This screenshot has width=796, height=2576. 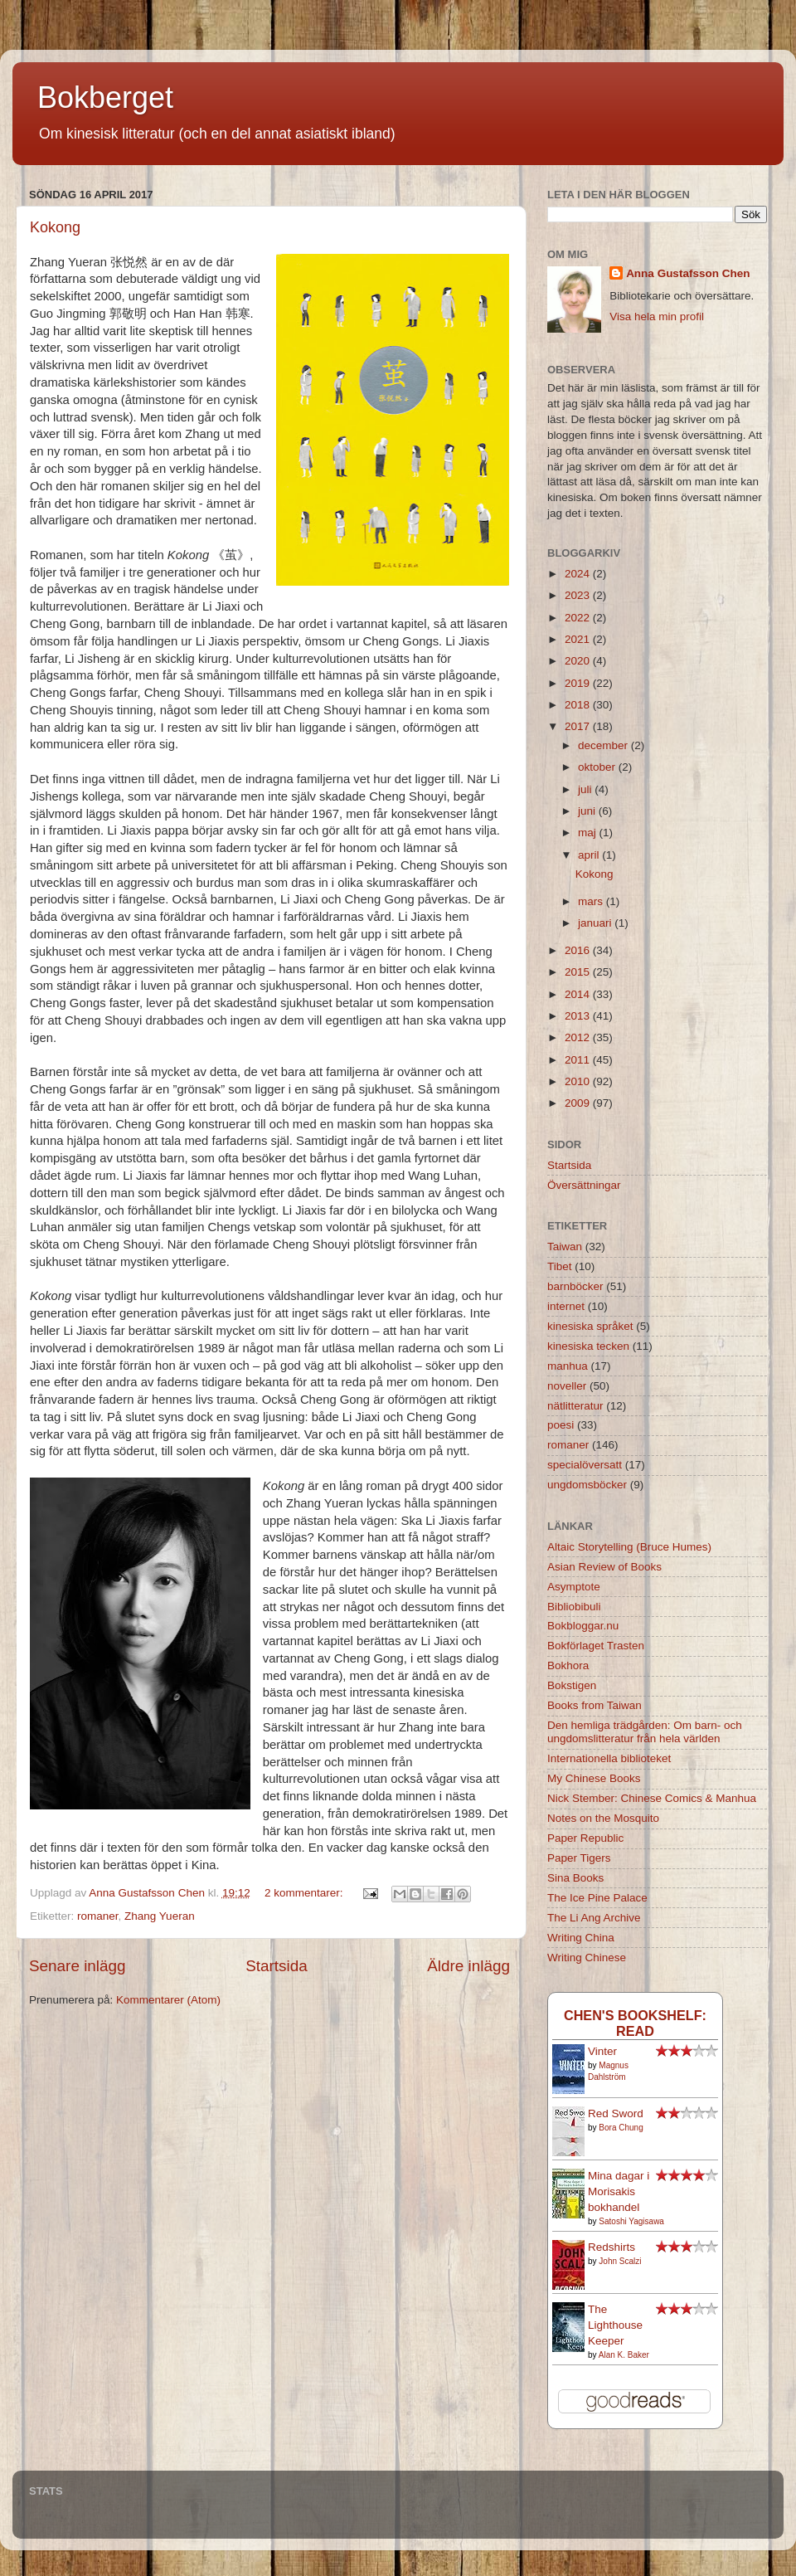 I want to click on Nick Stember: Chinese Comics & Manhua, so click(x=651, y=1798).